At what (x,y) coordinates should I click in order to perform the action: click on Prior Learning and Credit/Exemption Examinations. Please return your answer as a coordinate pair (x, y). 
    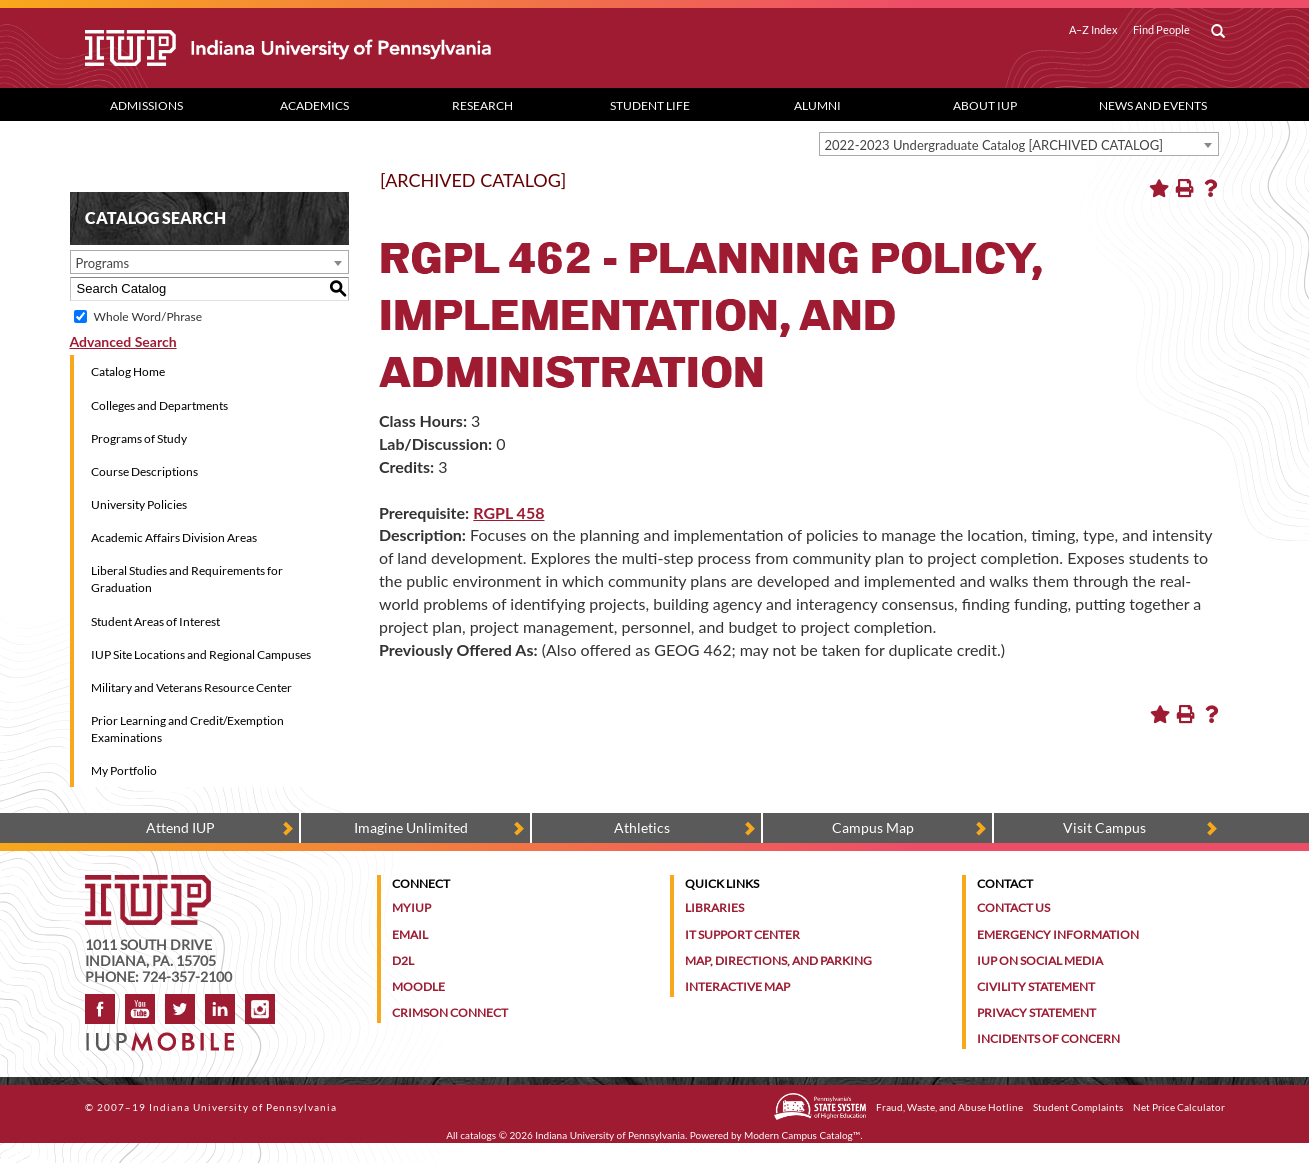
    Looking at the image, I should click on (187, 729).